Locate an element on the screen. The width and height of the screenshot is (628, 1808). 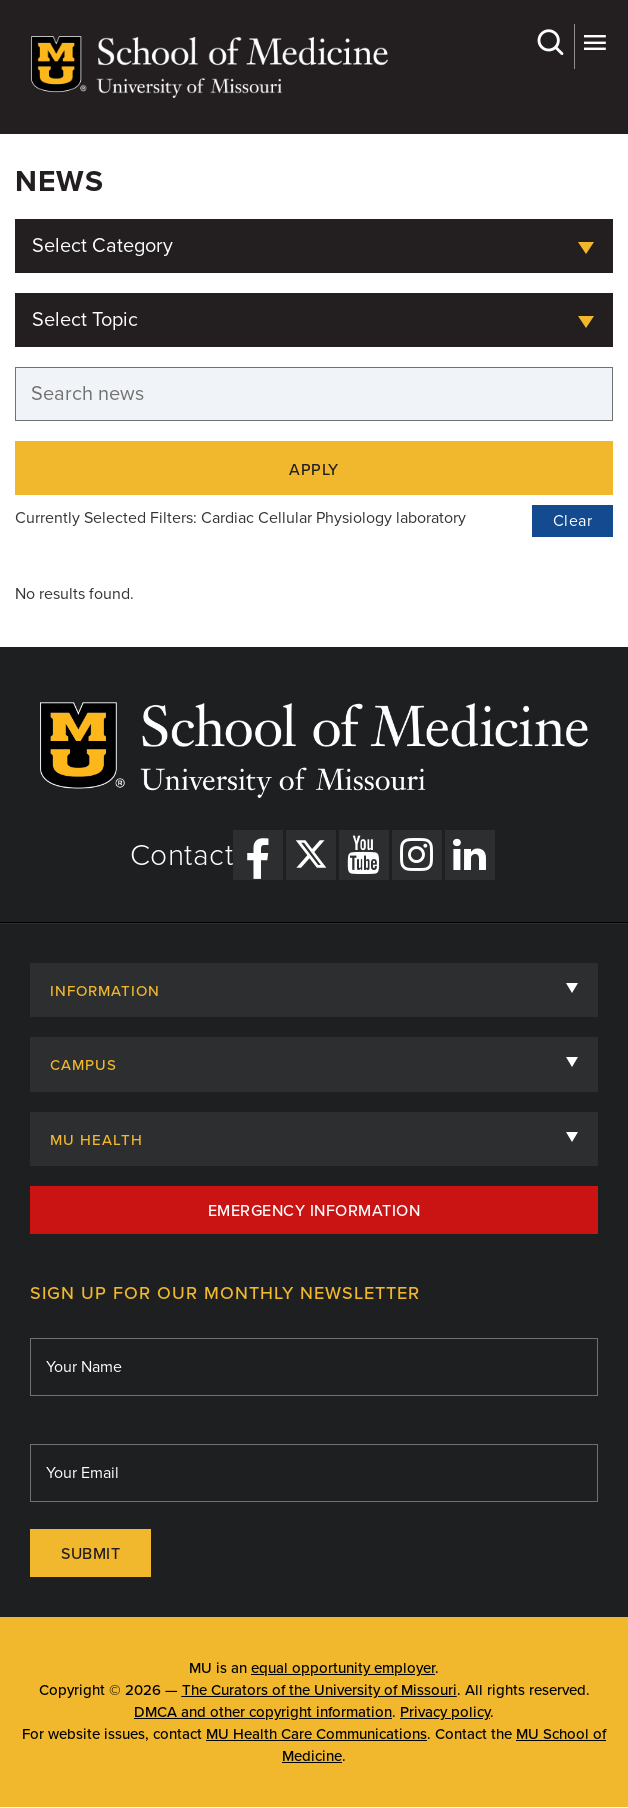
[combobox] is located at coordinates (314, 246).